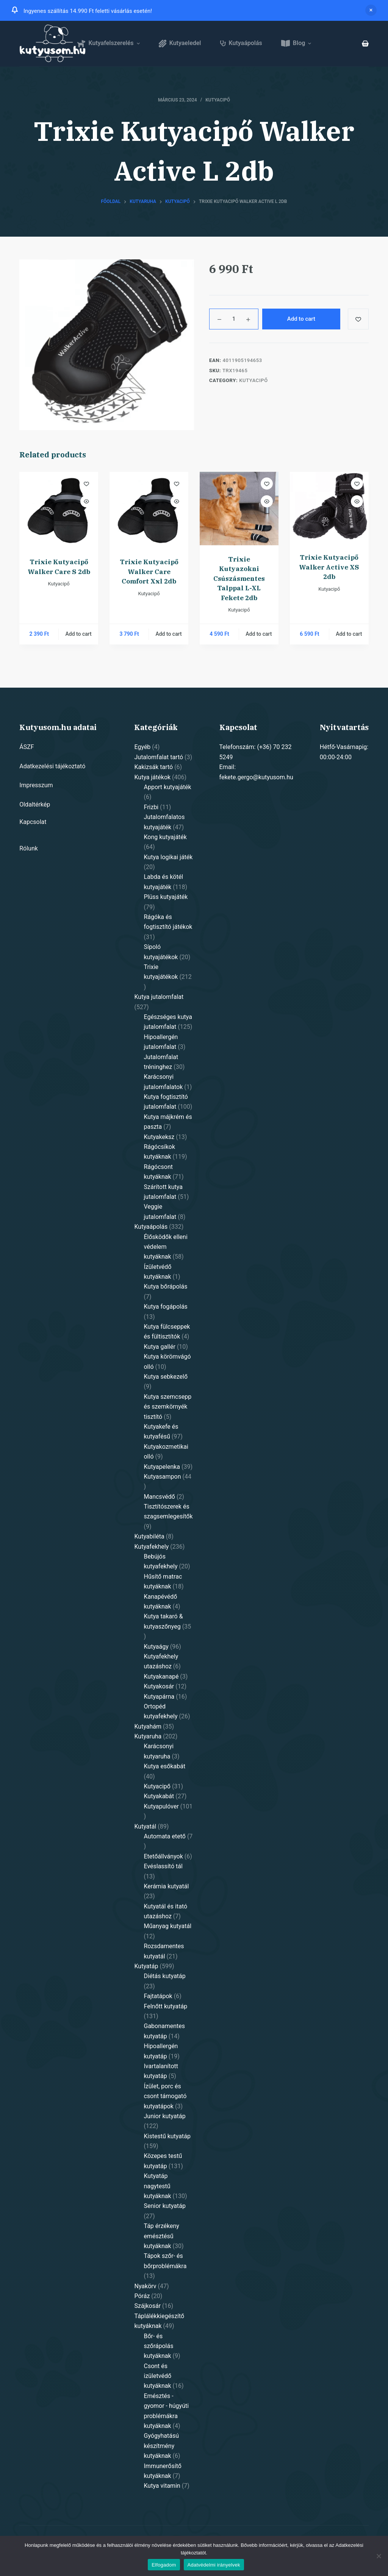 This screenshot has width=388, height=2576. What do you see at coordinates (32, 821) in the screenshot?
I see `Kapcsolat` at bounding box center [32, 821].